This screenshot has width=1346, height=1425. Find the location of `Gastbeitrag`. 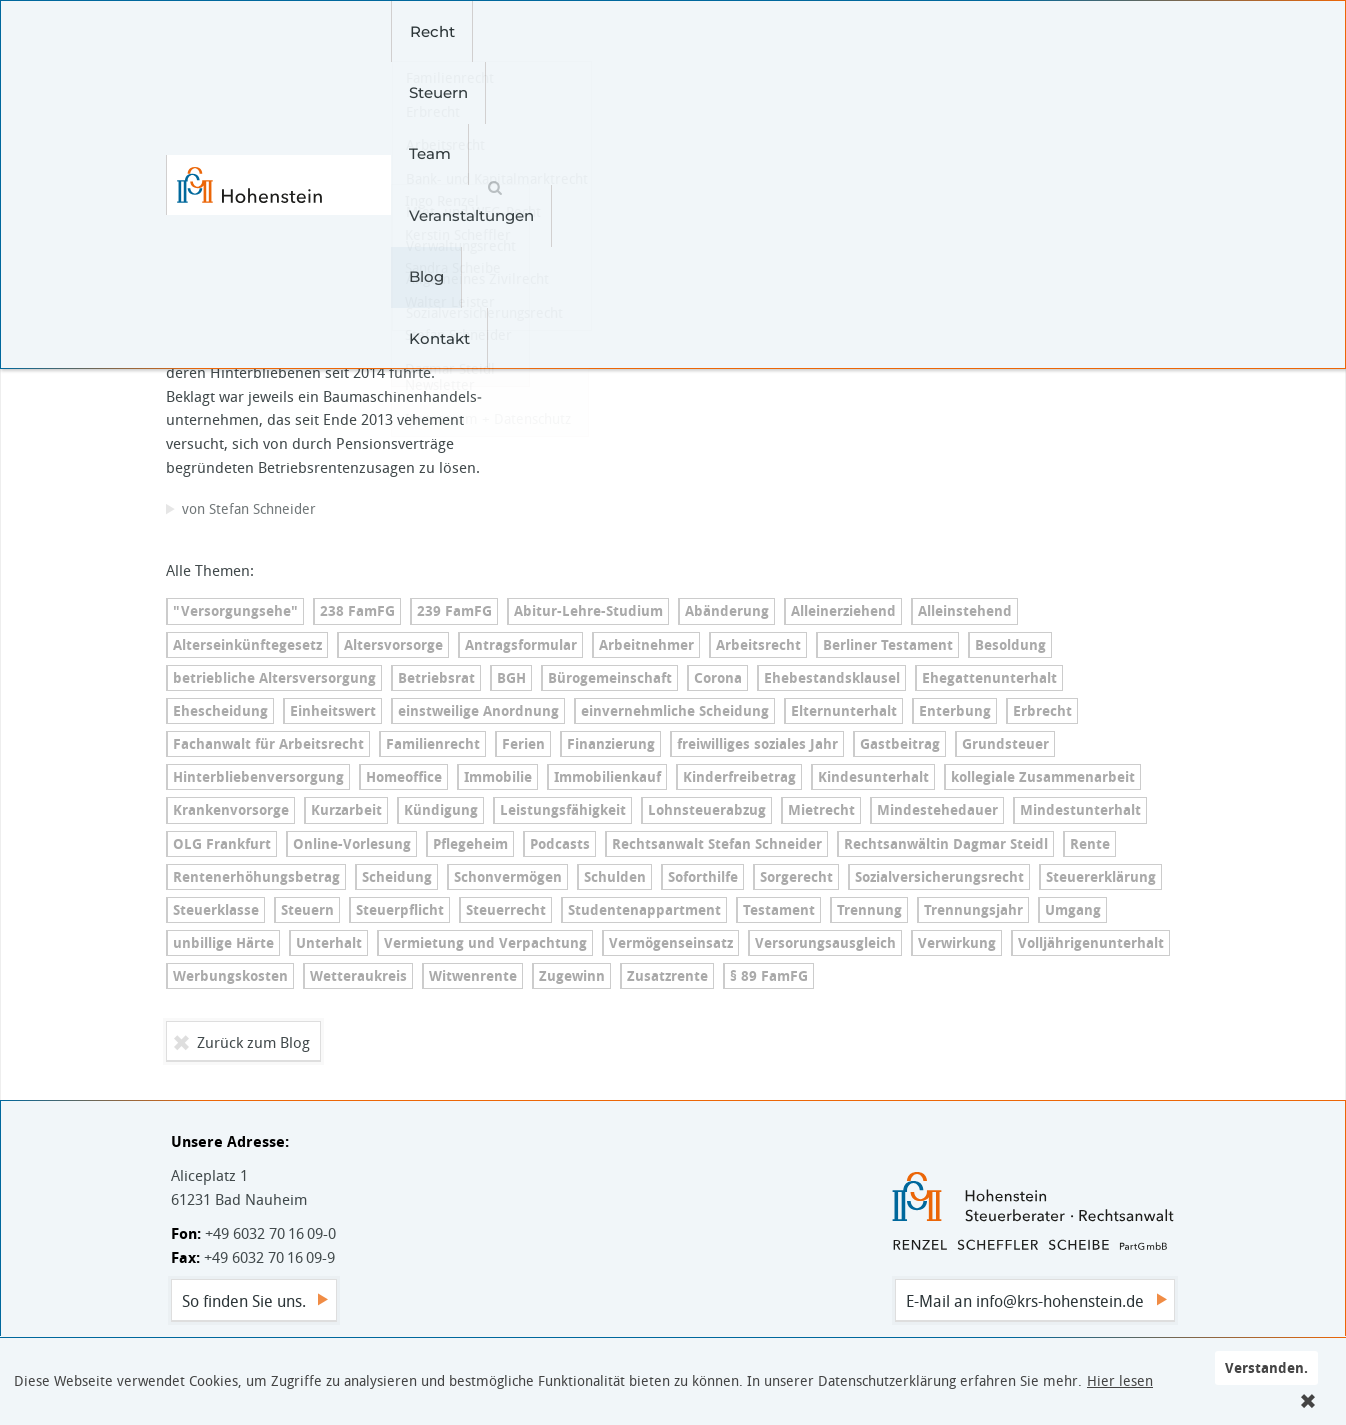

Gastbeitrag is located at coordinates (900, 744).